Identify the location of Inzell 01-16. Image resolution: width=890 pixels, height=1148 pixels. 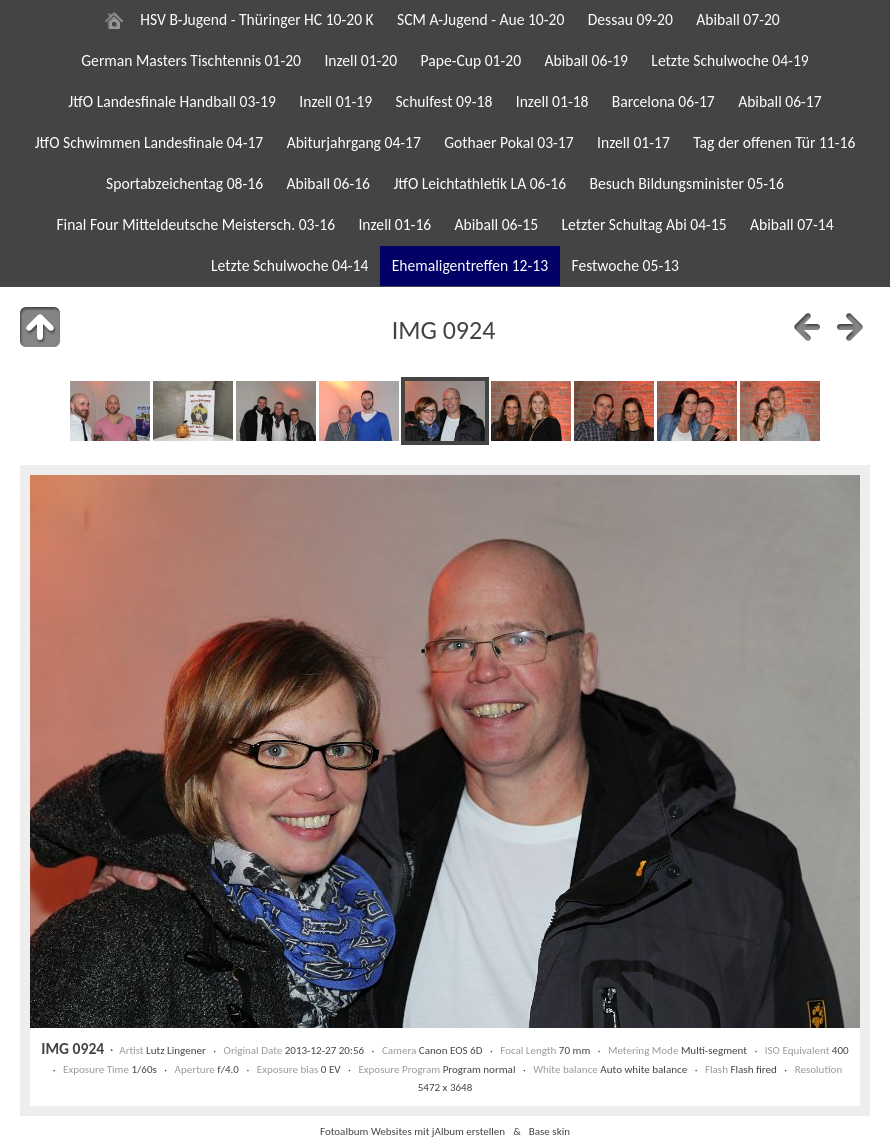
(394, 224).